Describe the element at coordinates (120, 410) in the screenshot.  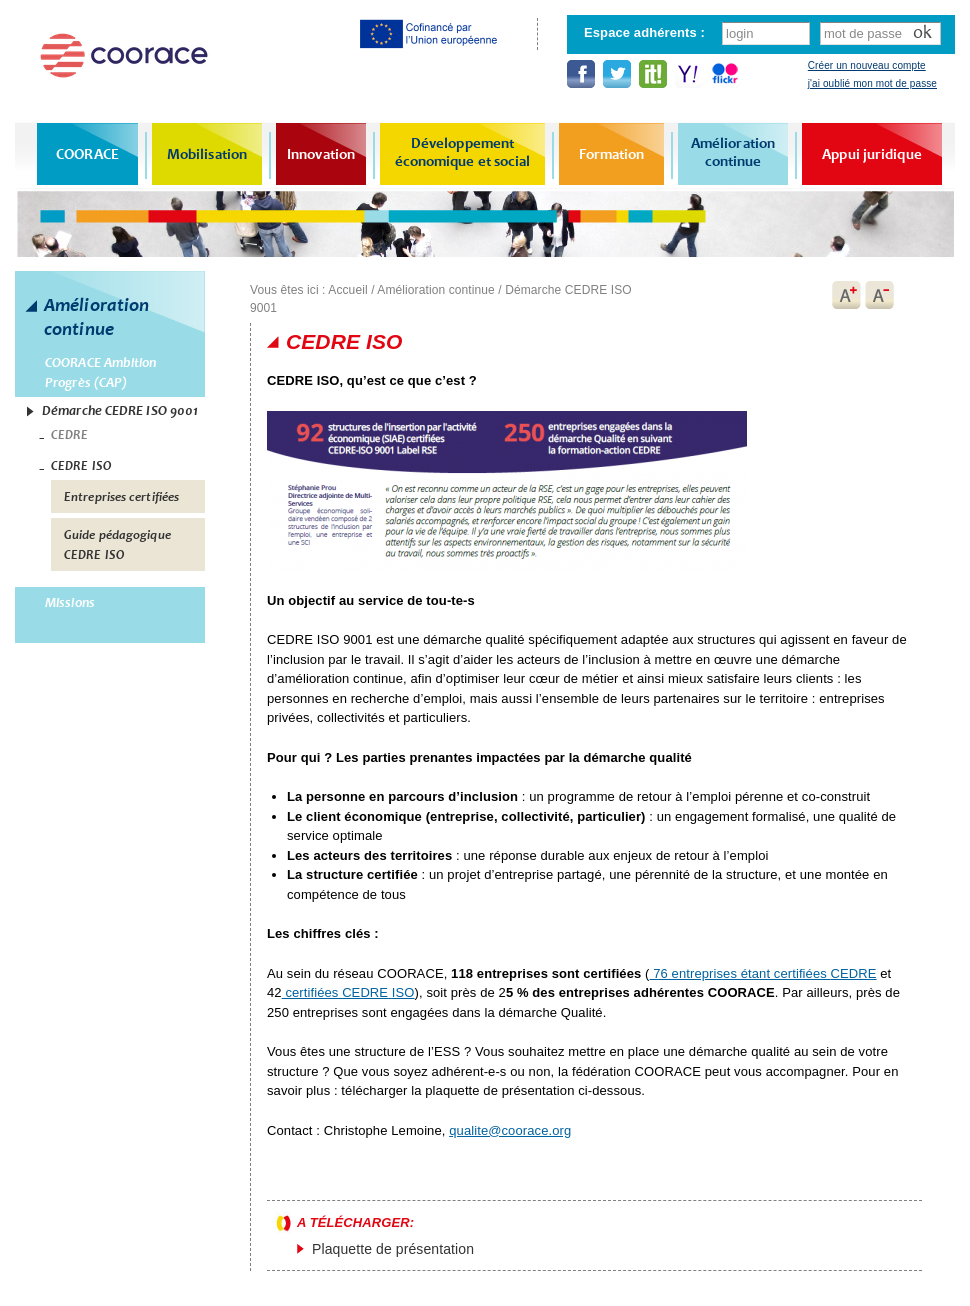
I see `Démarche CEDRE ISO 9001` at that location.